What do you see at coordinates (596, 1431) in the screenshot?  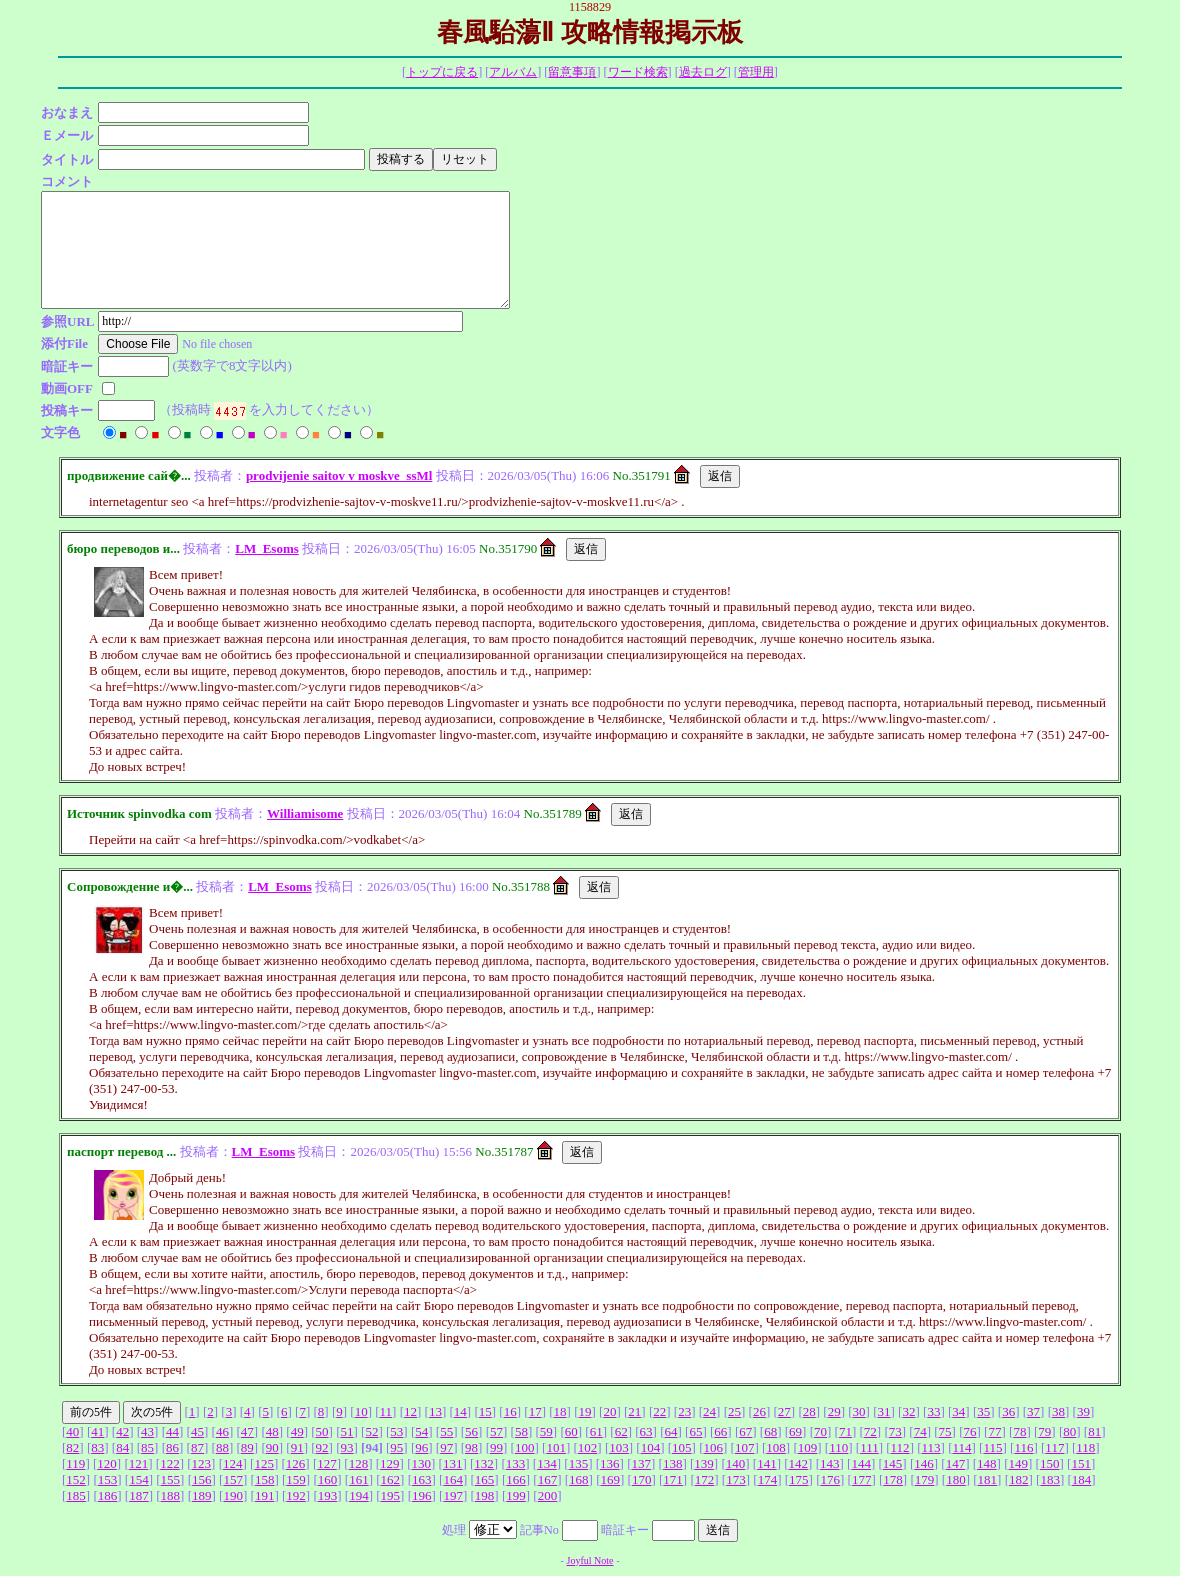 I see `61` at bounding box center [596, 1431].